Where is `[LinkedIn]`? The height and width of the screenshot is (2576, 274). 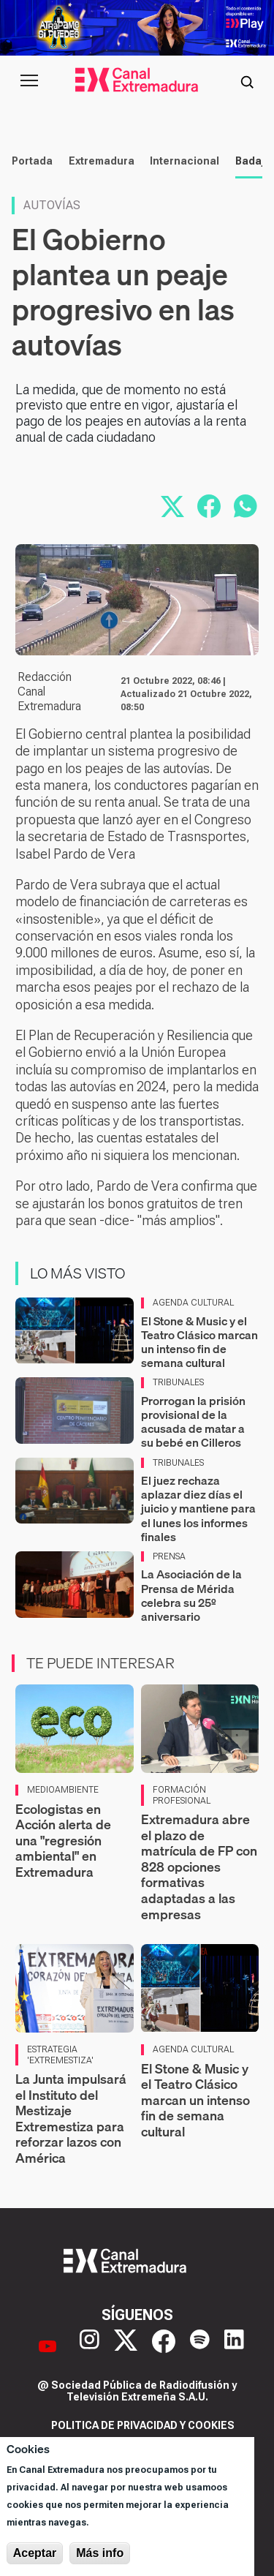
[LinkedIn] is located at coordinates (234, 2346).